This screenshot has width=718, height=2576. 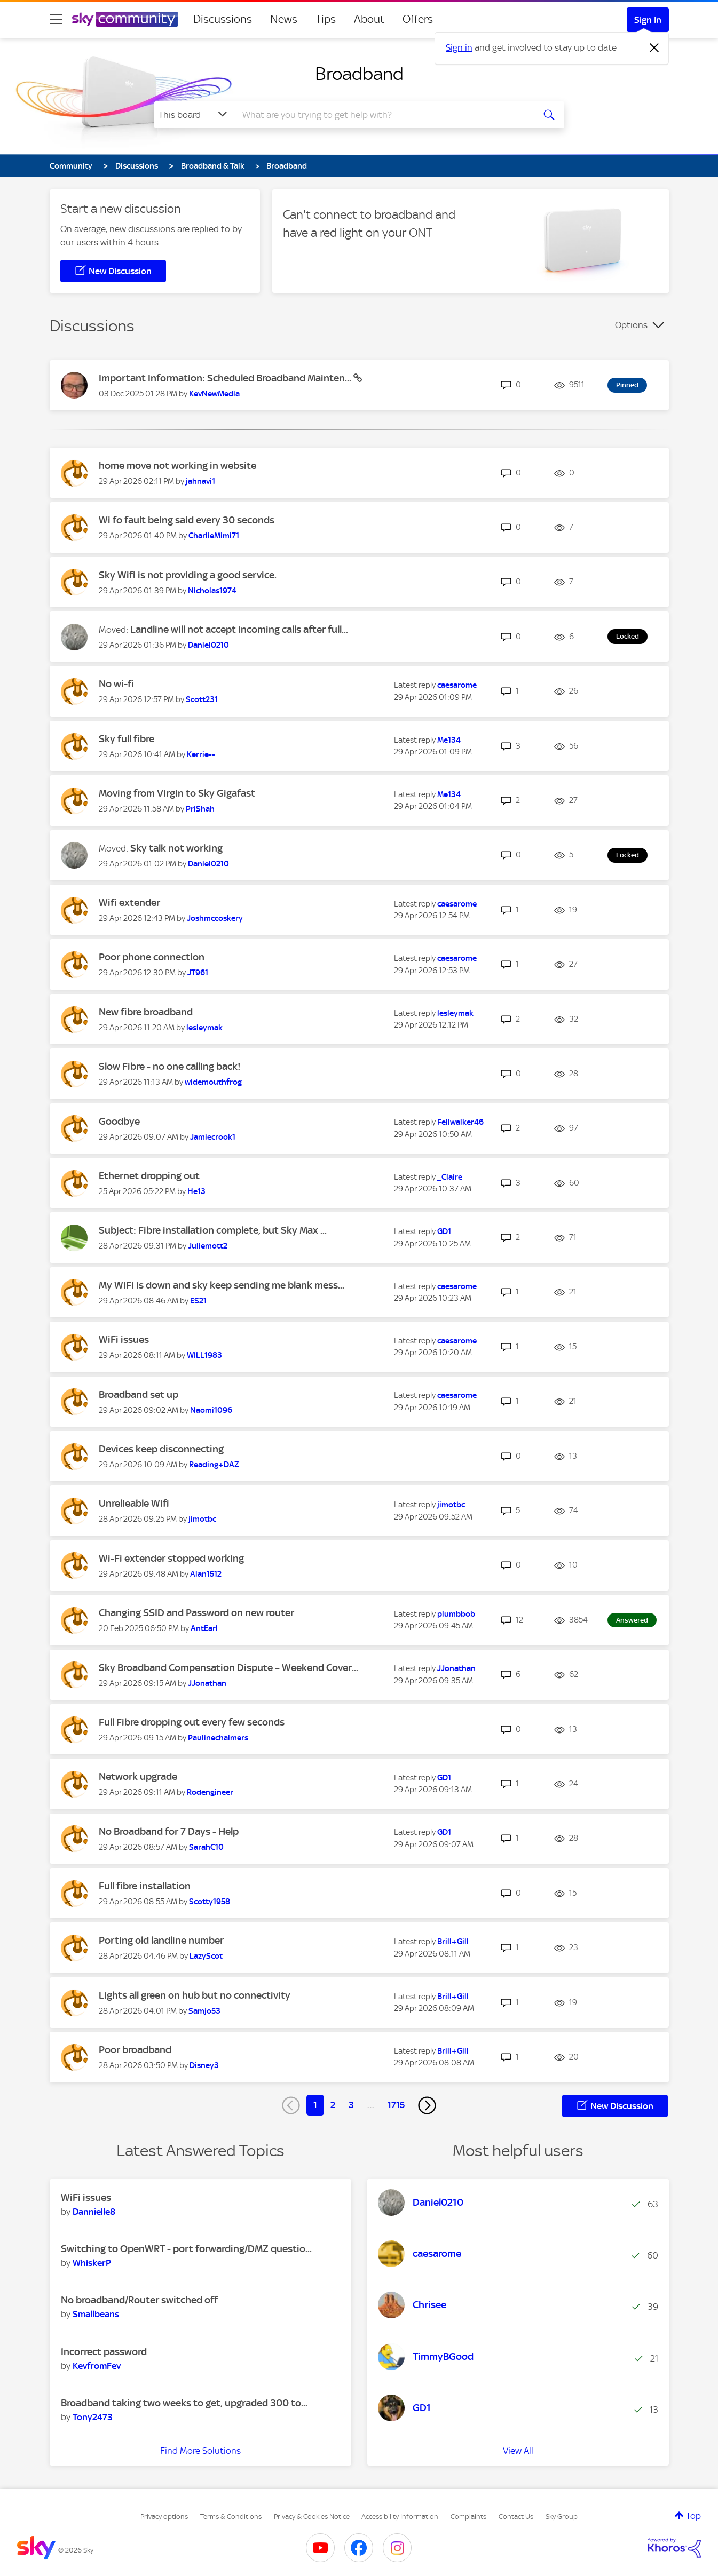 I want to click on [View Profile of Reading+DAZ], so click(x=214, y=1464).